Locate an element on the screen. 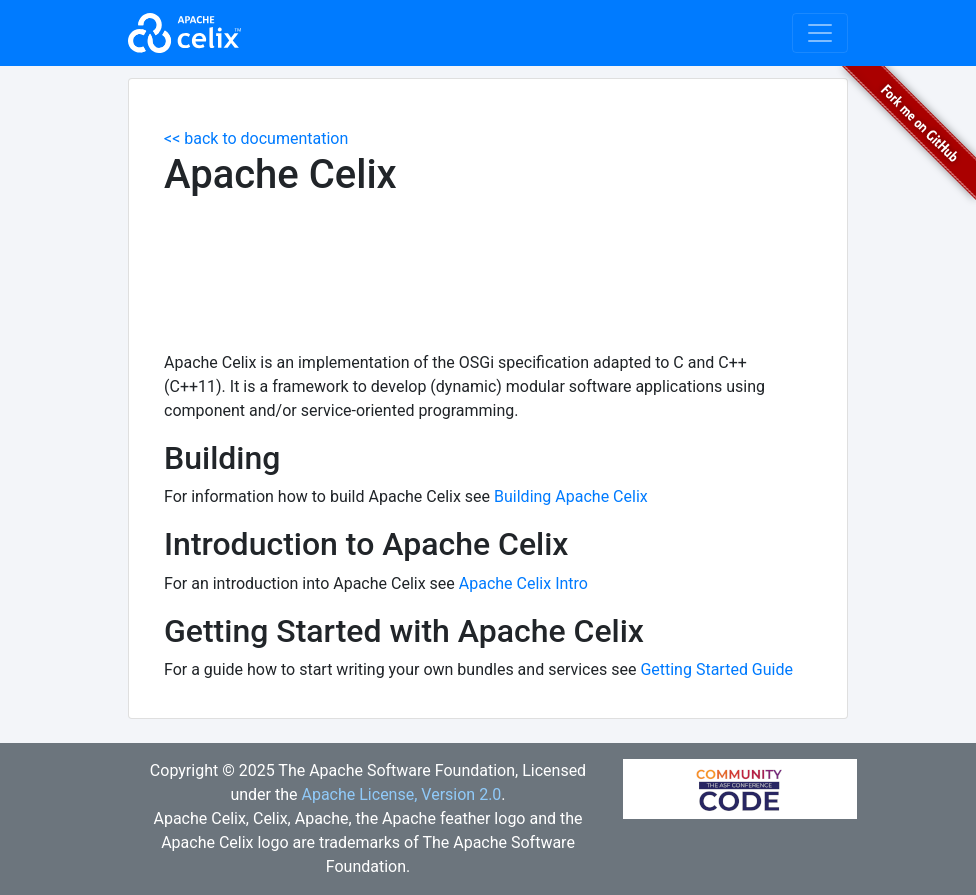 This screenshot has width=976, height=895. Apache License, Version 2.0 is located at coordinates (401, 794).